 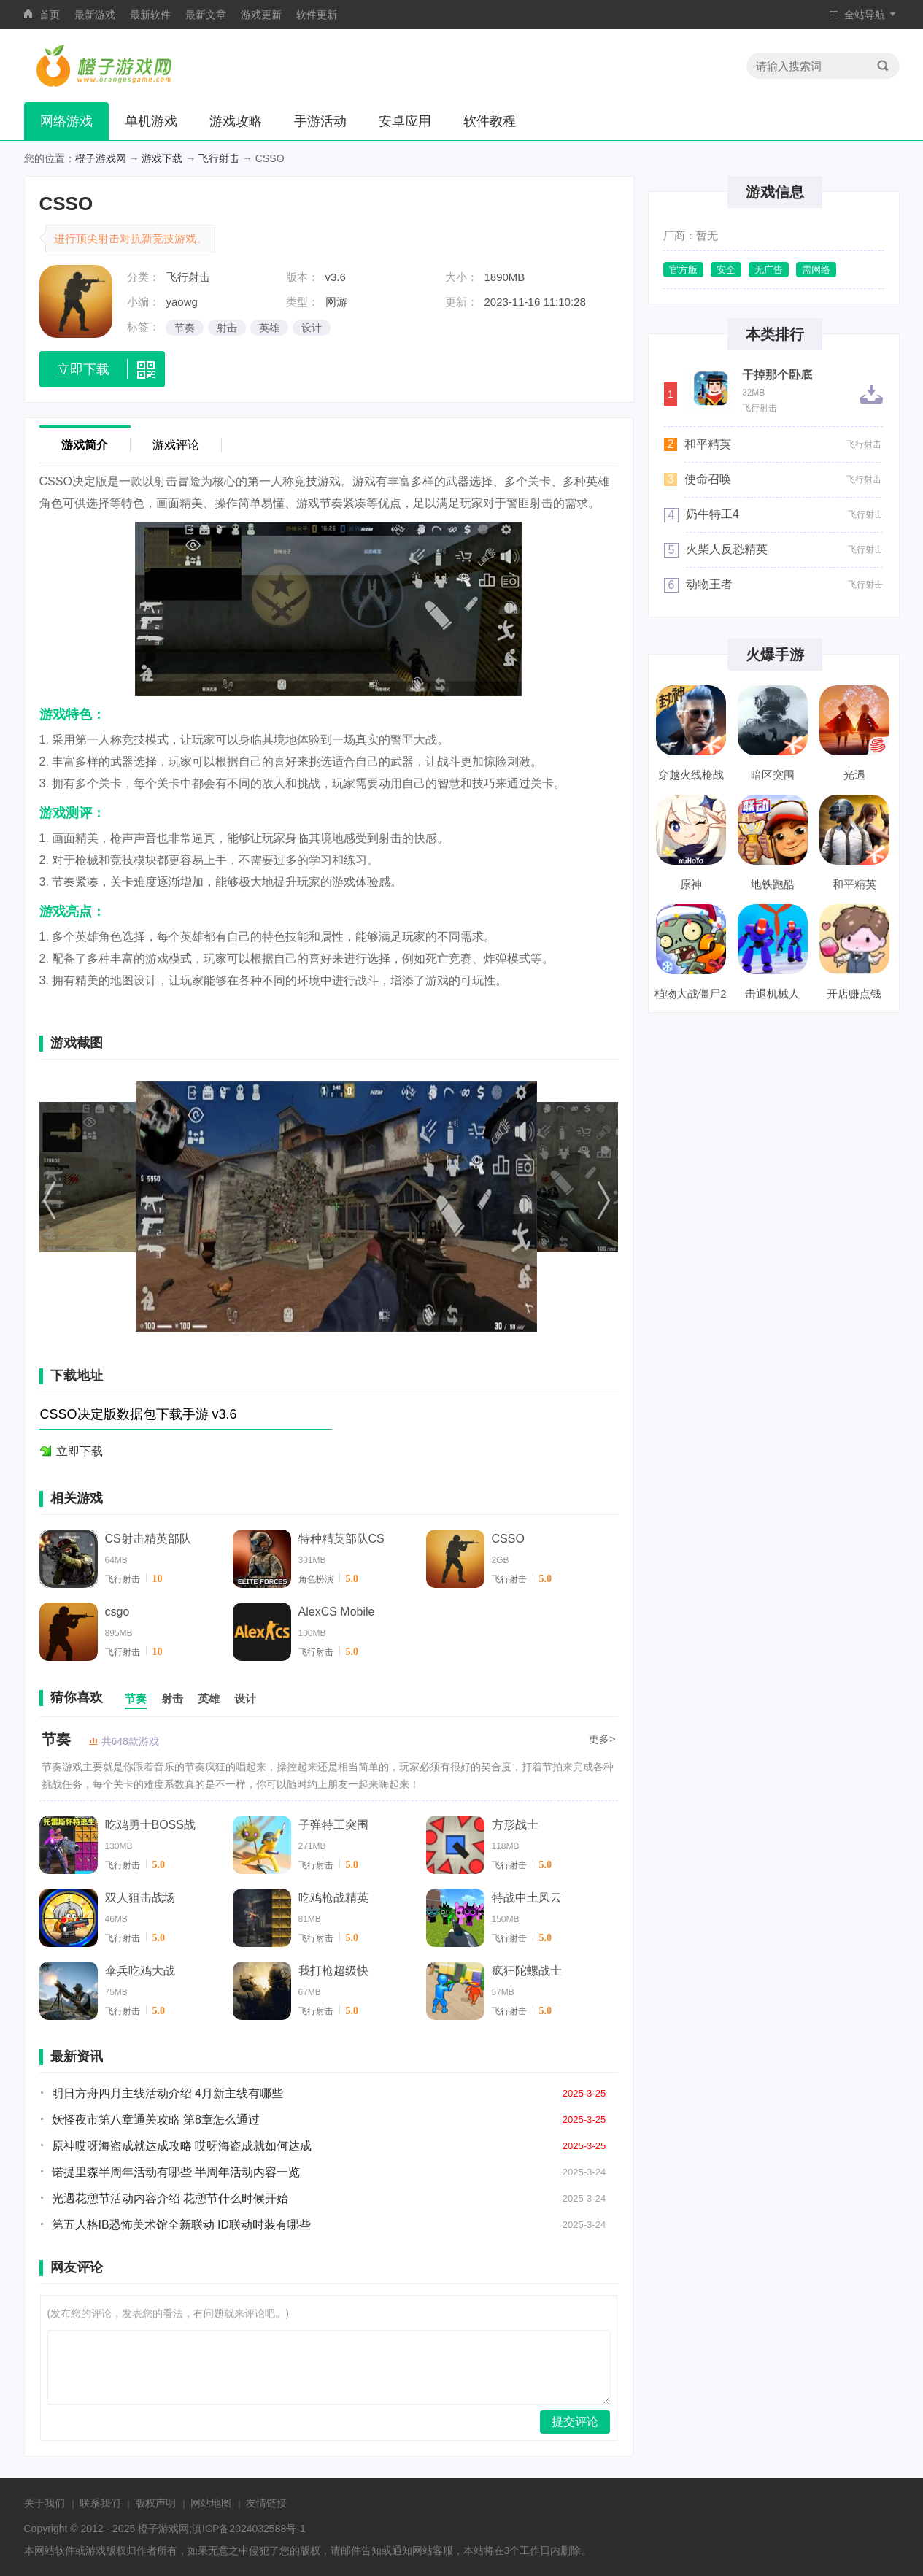 What do you see at coordinates (333, 1970) in the screenshot?
I see `我打枪超级快` at bounding box center [333, 1970].